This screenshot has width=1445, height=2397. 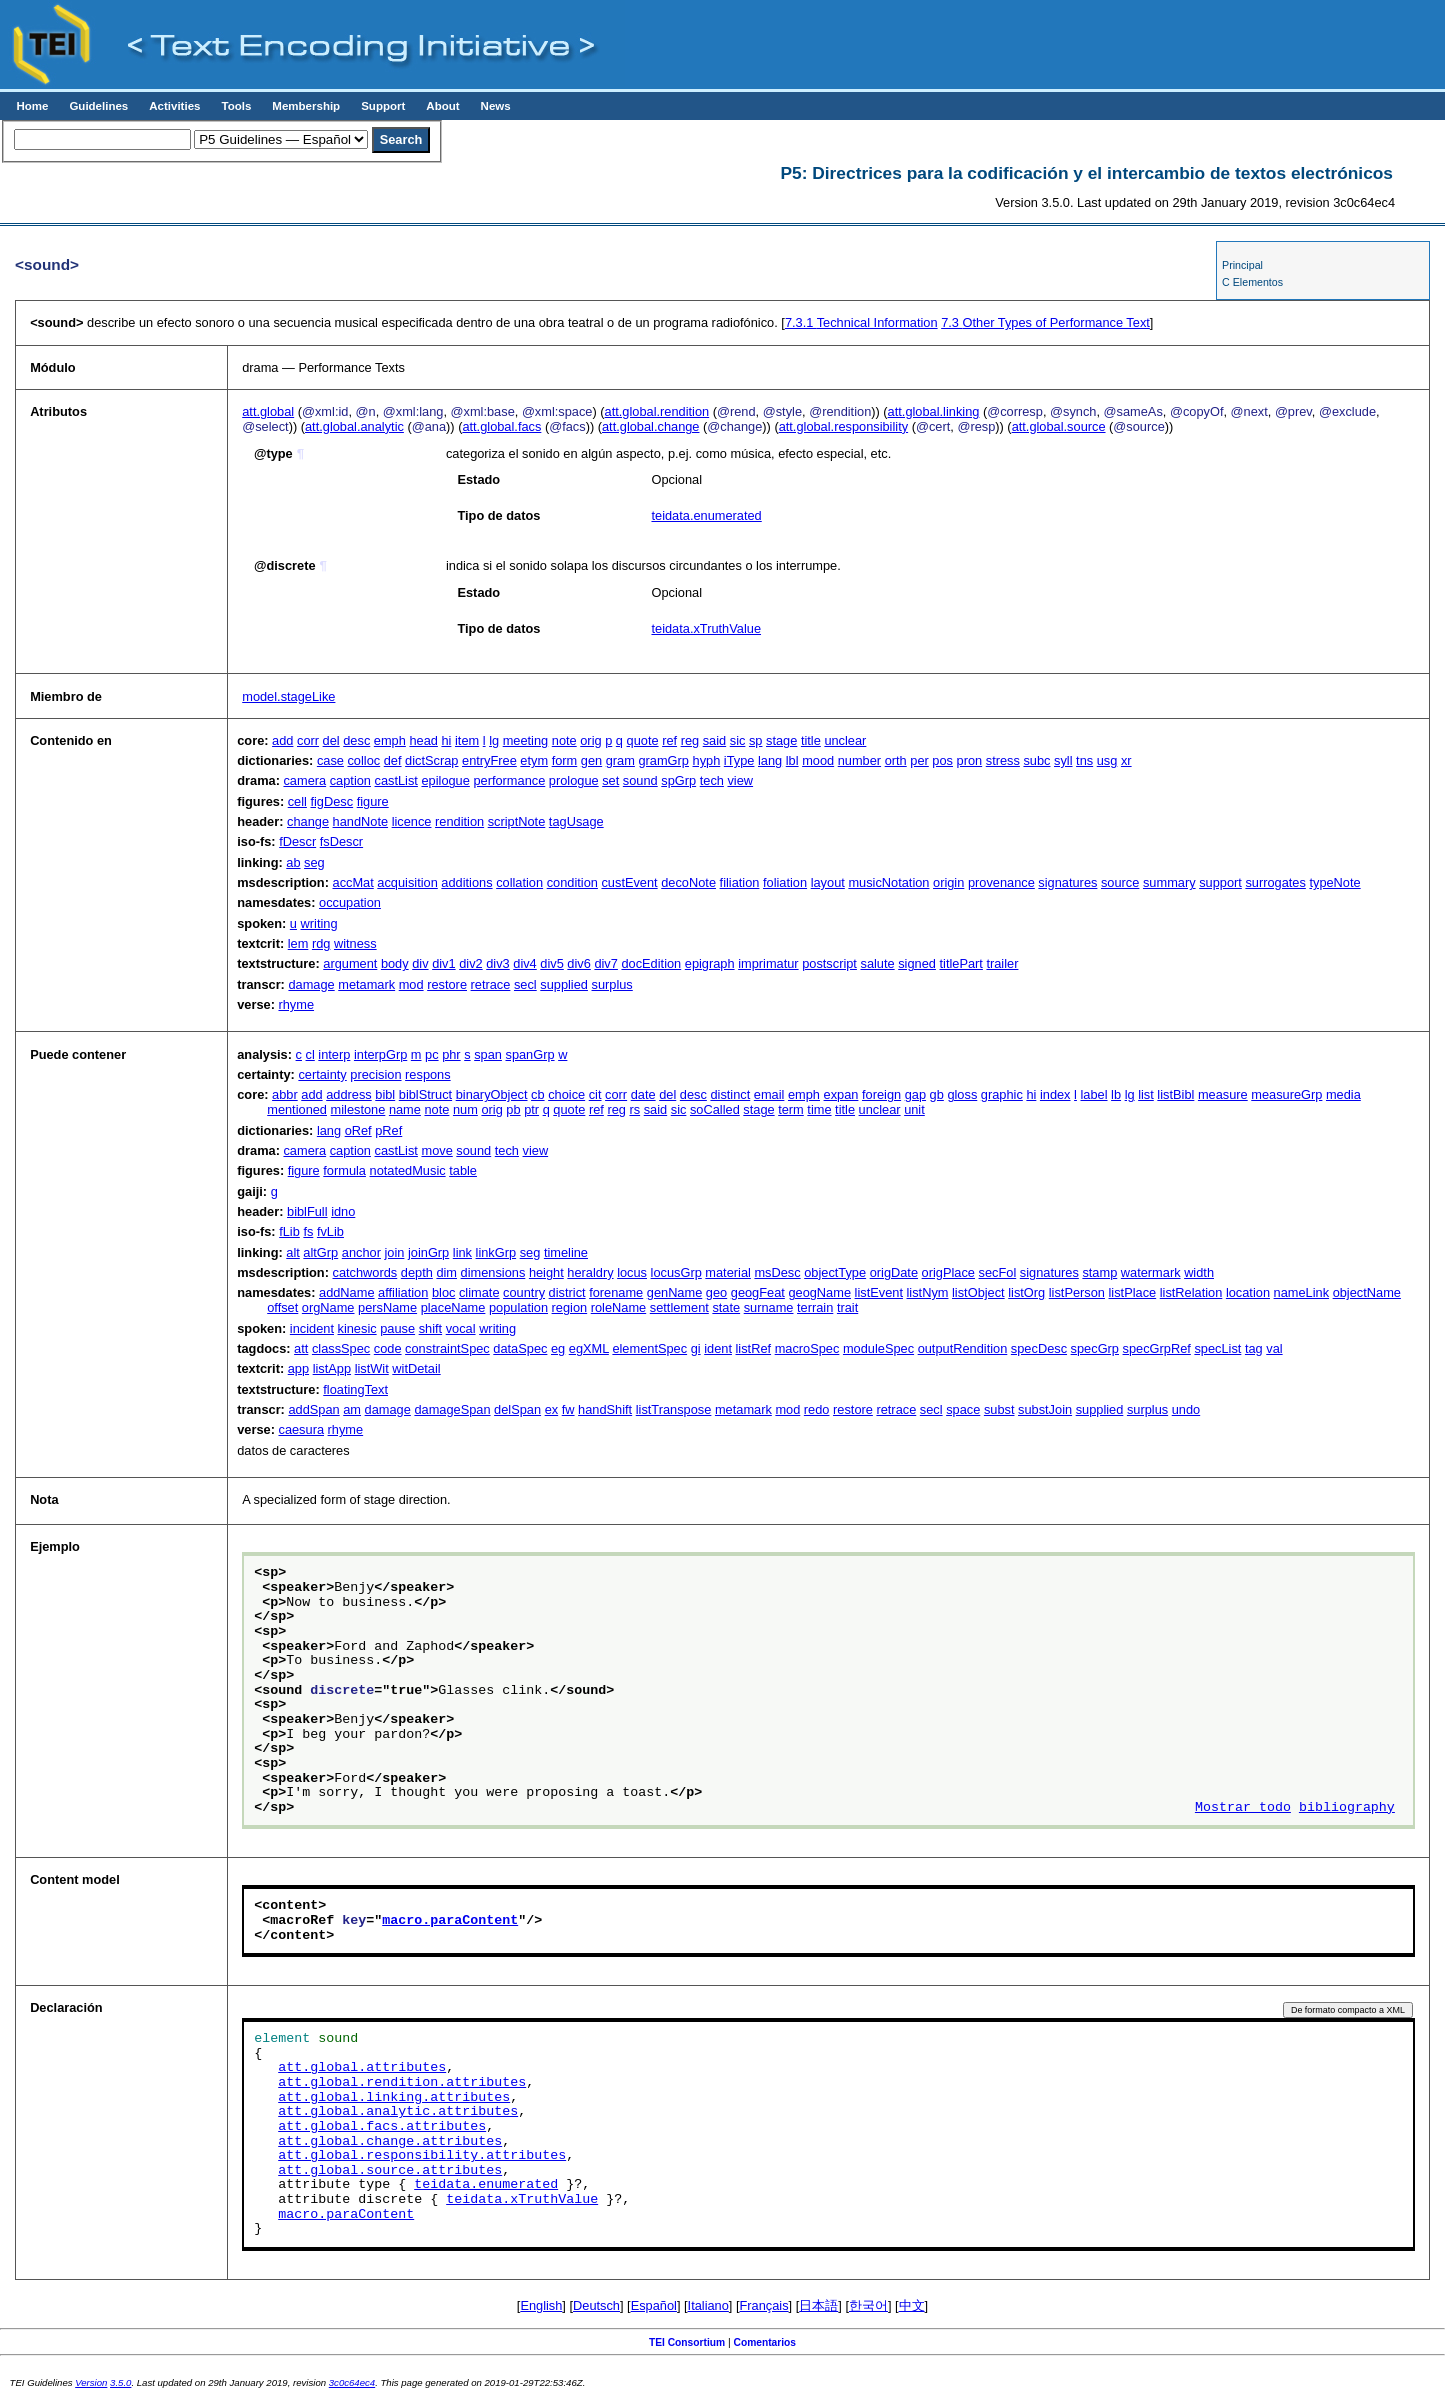 I want to click on custEvent, so click(x=629, y=882).